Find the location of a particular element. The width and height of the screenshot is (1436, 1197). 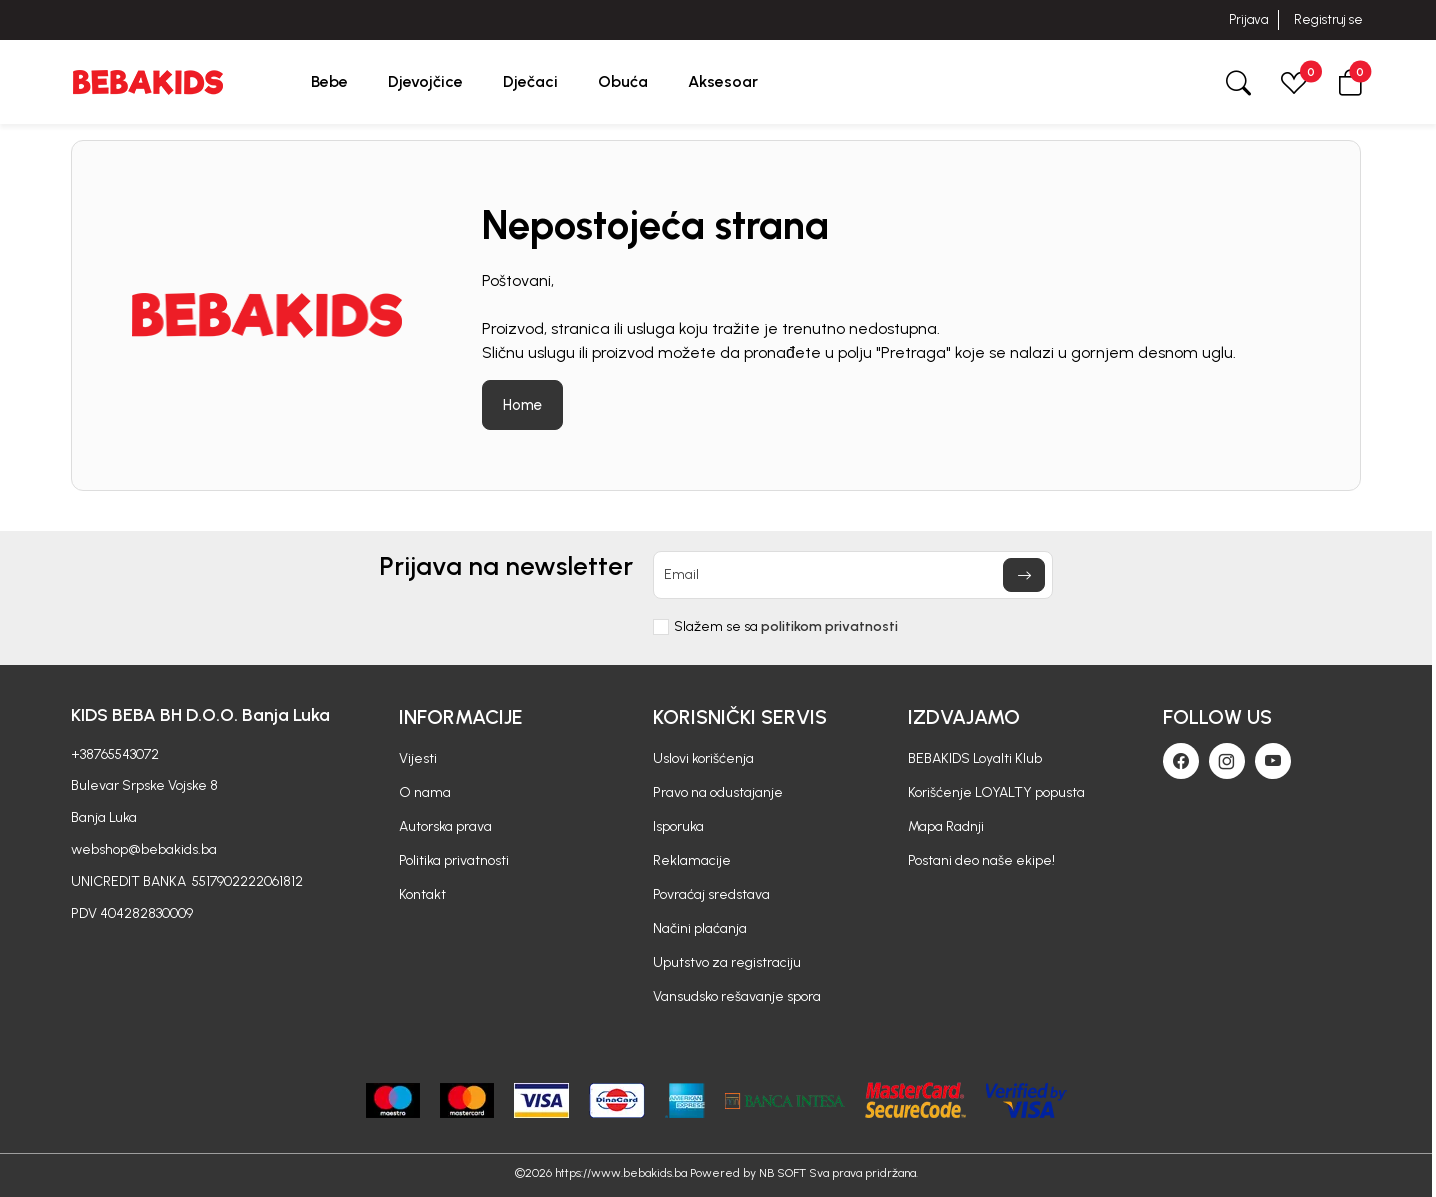

Povraćaj sredstava is located at coordinates (711, 894).